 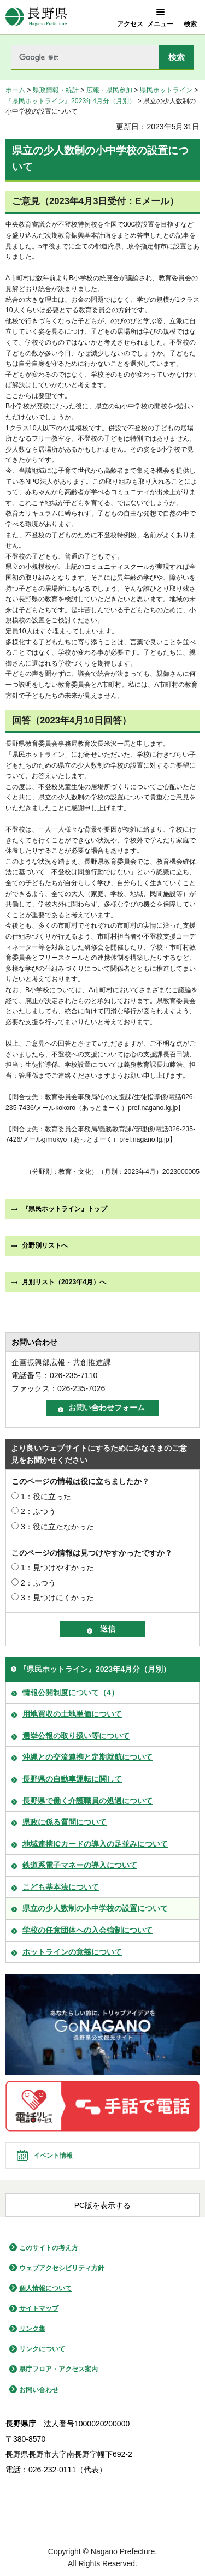 What do you see at coordinates (56, 90) in the screenshot?
I see `県政情報・統計` at bounding box center [56, 90].